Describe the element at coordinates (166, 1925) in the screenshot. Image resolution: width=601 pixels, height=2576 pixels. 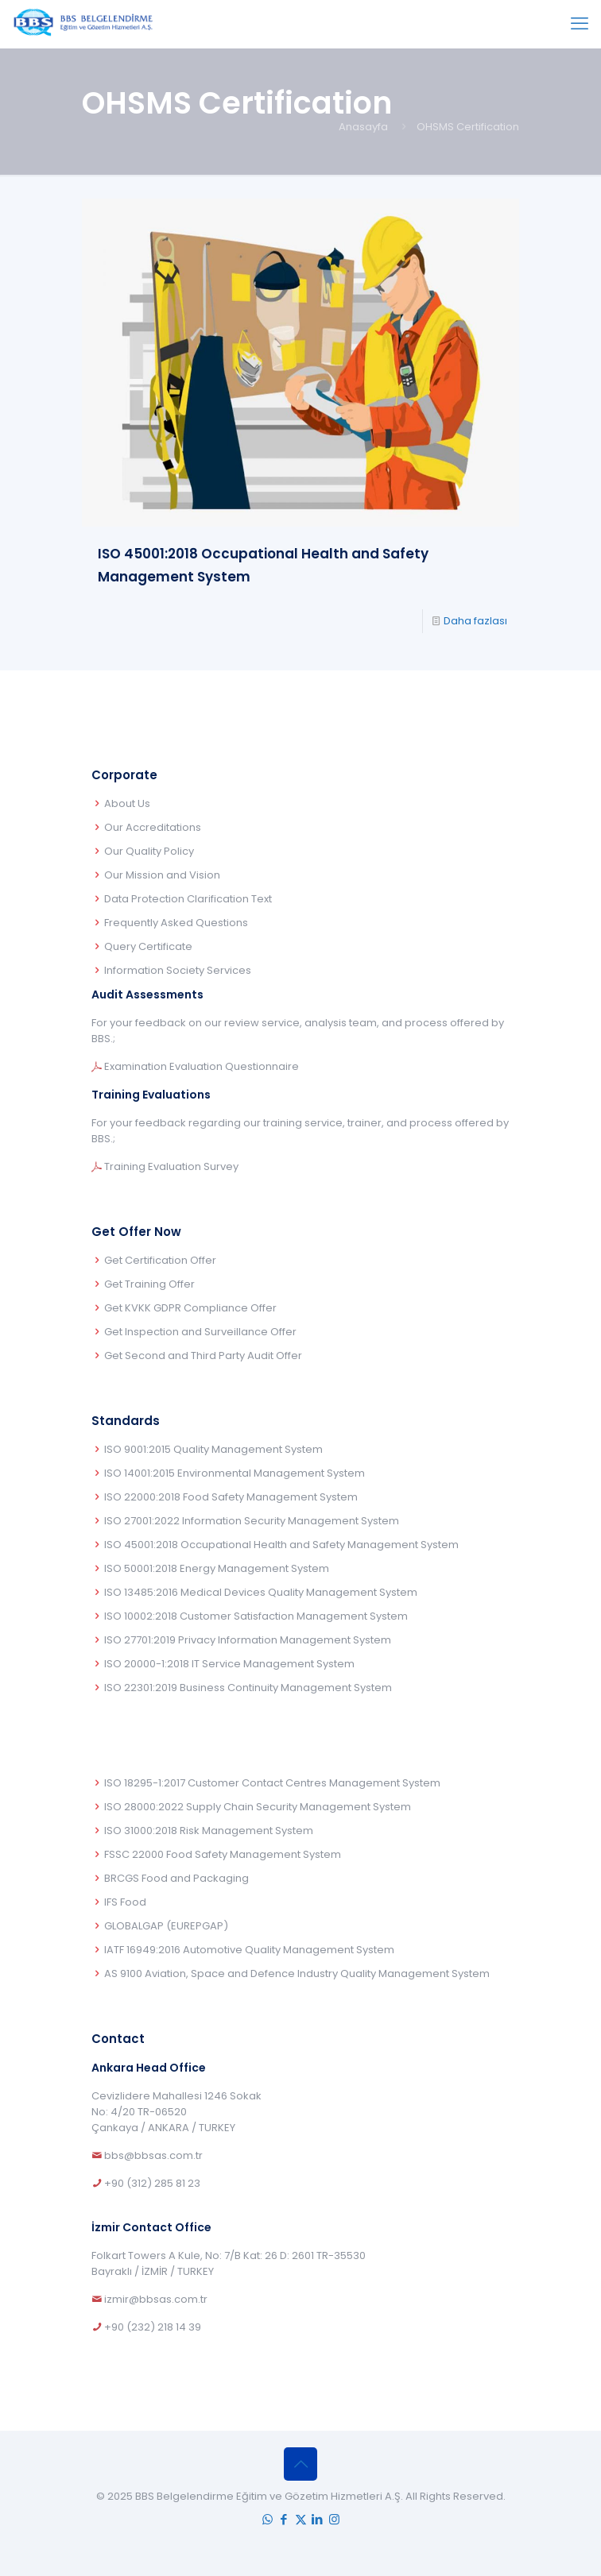
I see `GLOBALGAP (EUREPGAP)` at that location.